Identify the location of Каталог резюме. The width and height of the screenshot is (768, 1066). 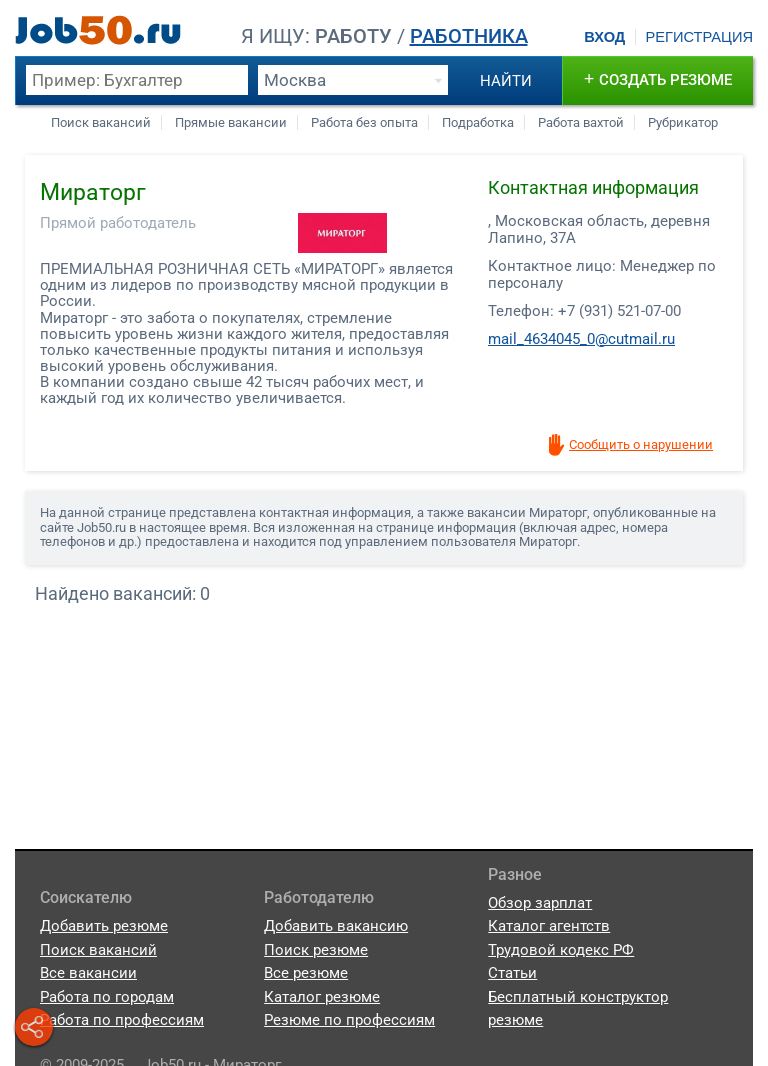
(322, 997).